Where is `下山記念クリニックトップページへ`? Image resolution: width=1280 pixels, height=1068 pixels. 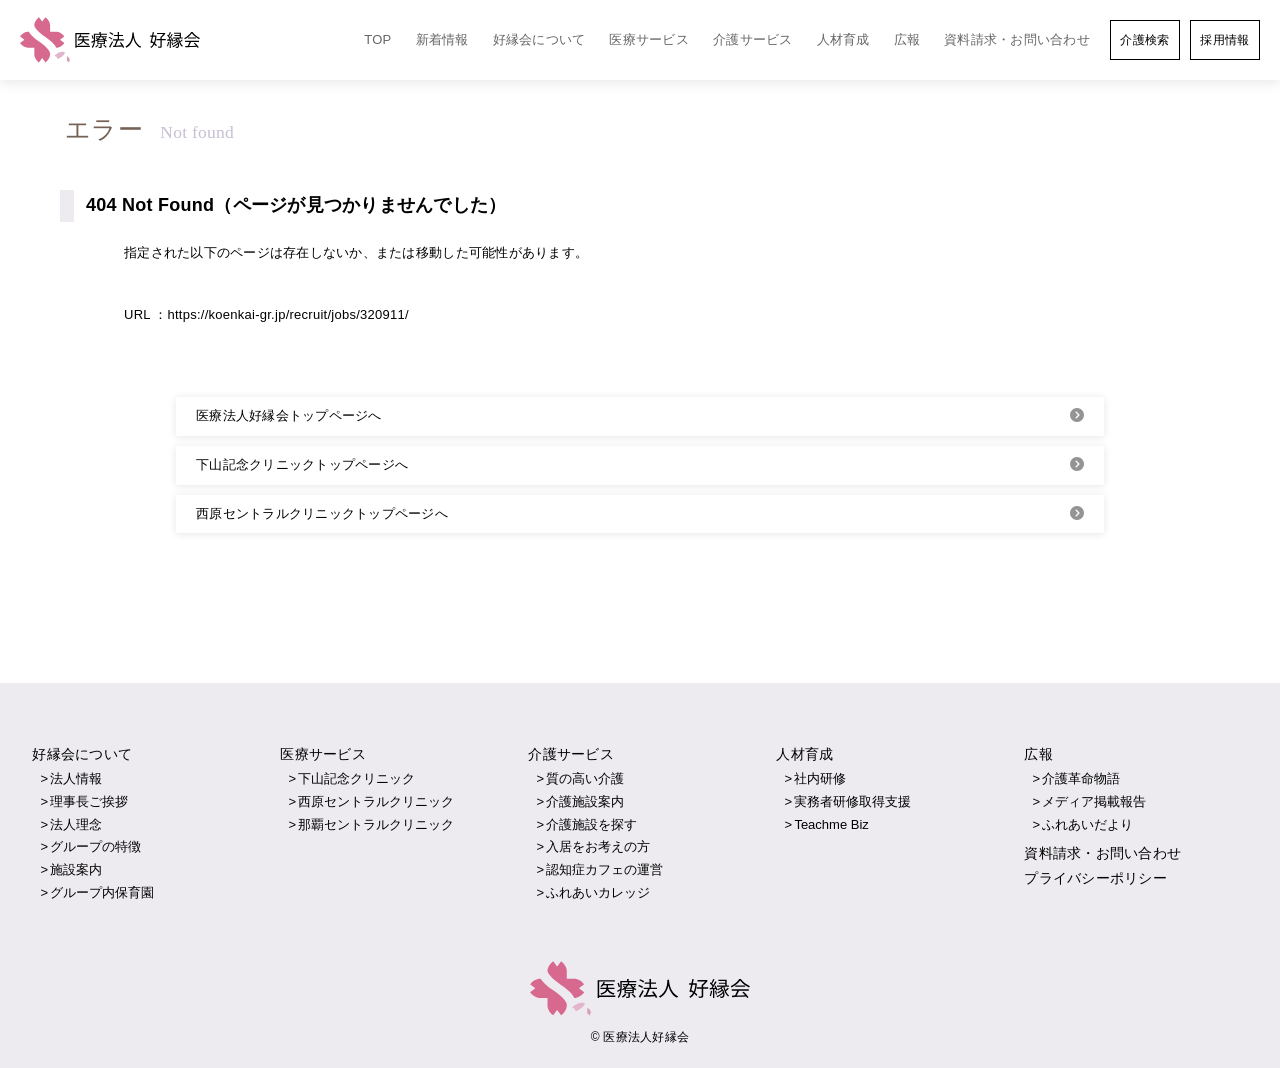
下山記念クリニックトップページへ is located at coordinates (302, 464).